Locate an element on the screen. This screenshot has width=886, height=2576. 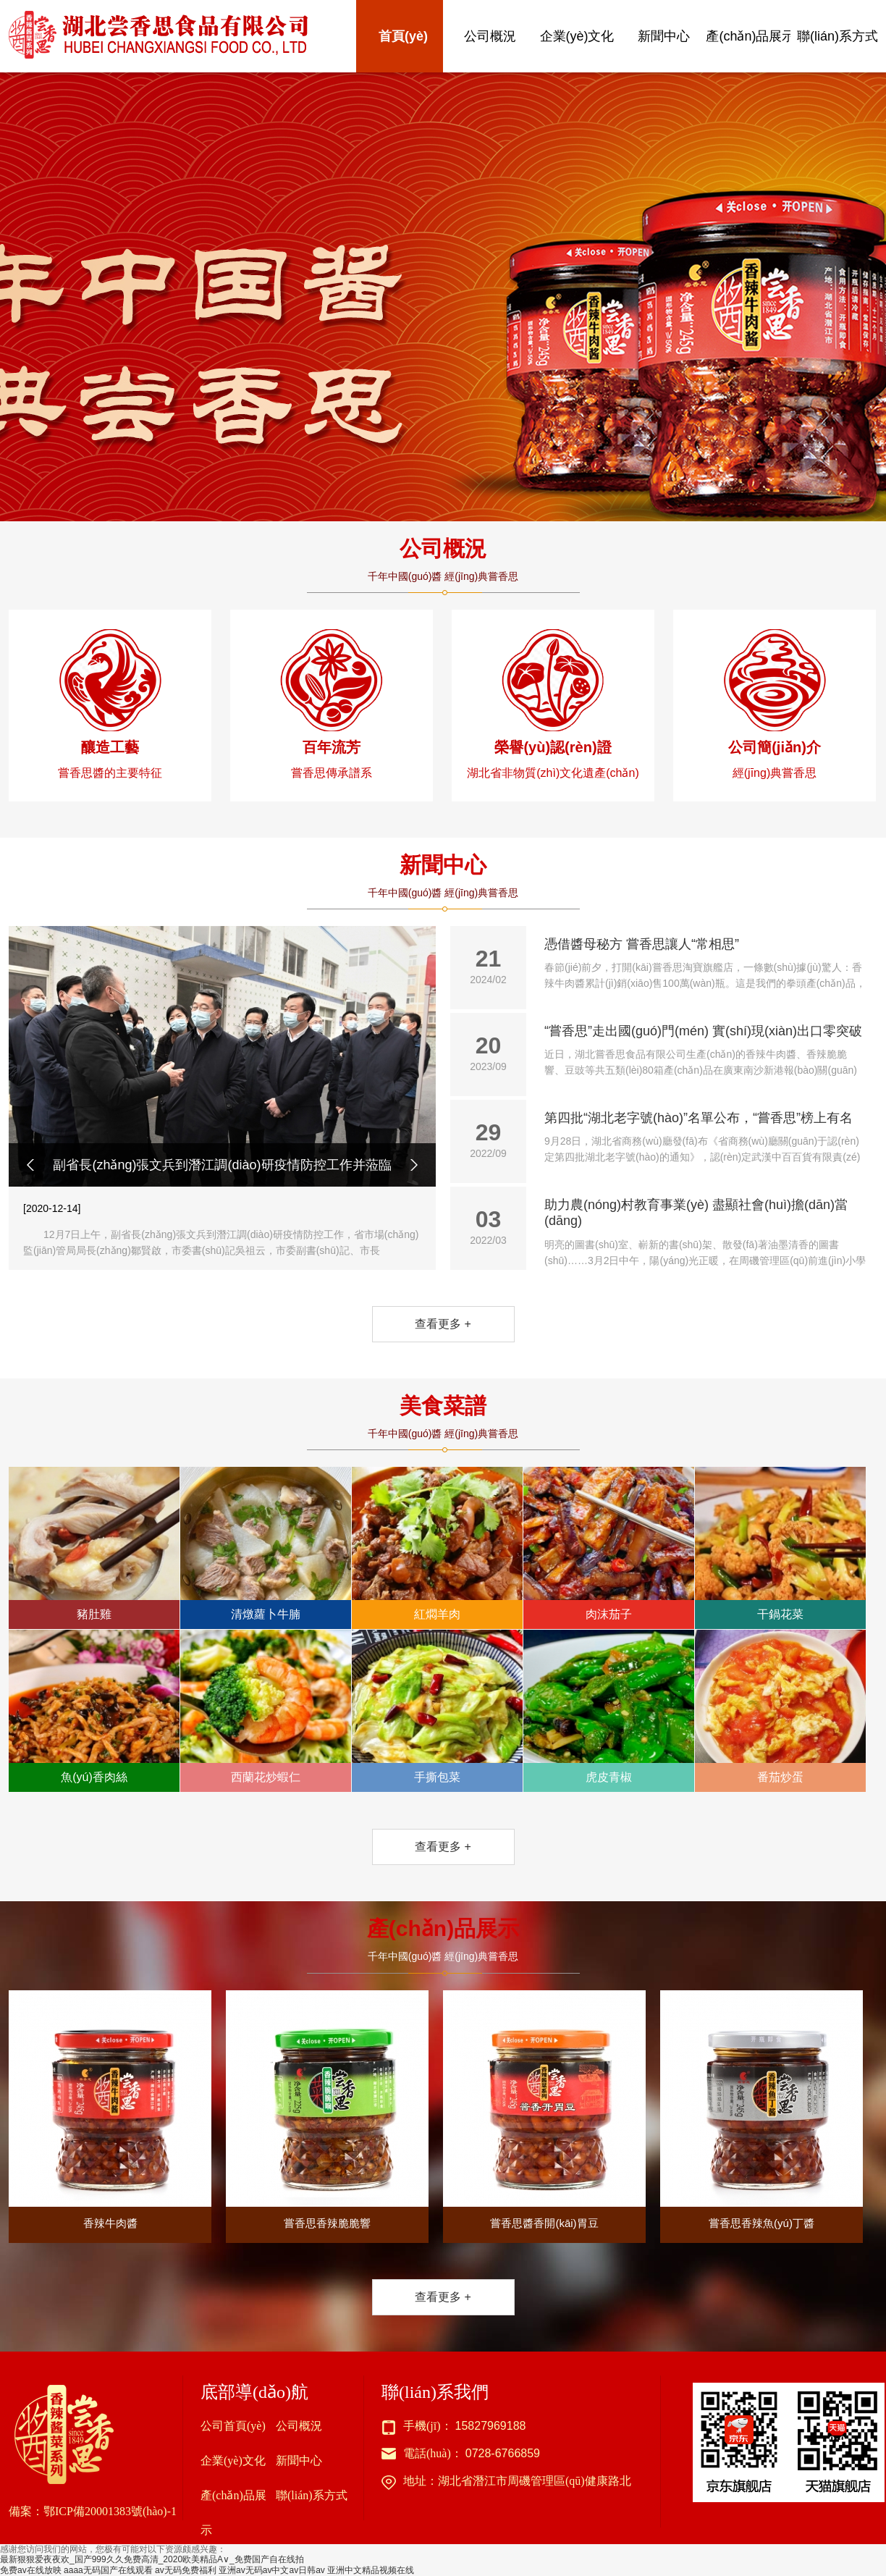
嘗香思醬香開(kāi)胃豆 is located at coordinates (544, 2109).